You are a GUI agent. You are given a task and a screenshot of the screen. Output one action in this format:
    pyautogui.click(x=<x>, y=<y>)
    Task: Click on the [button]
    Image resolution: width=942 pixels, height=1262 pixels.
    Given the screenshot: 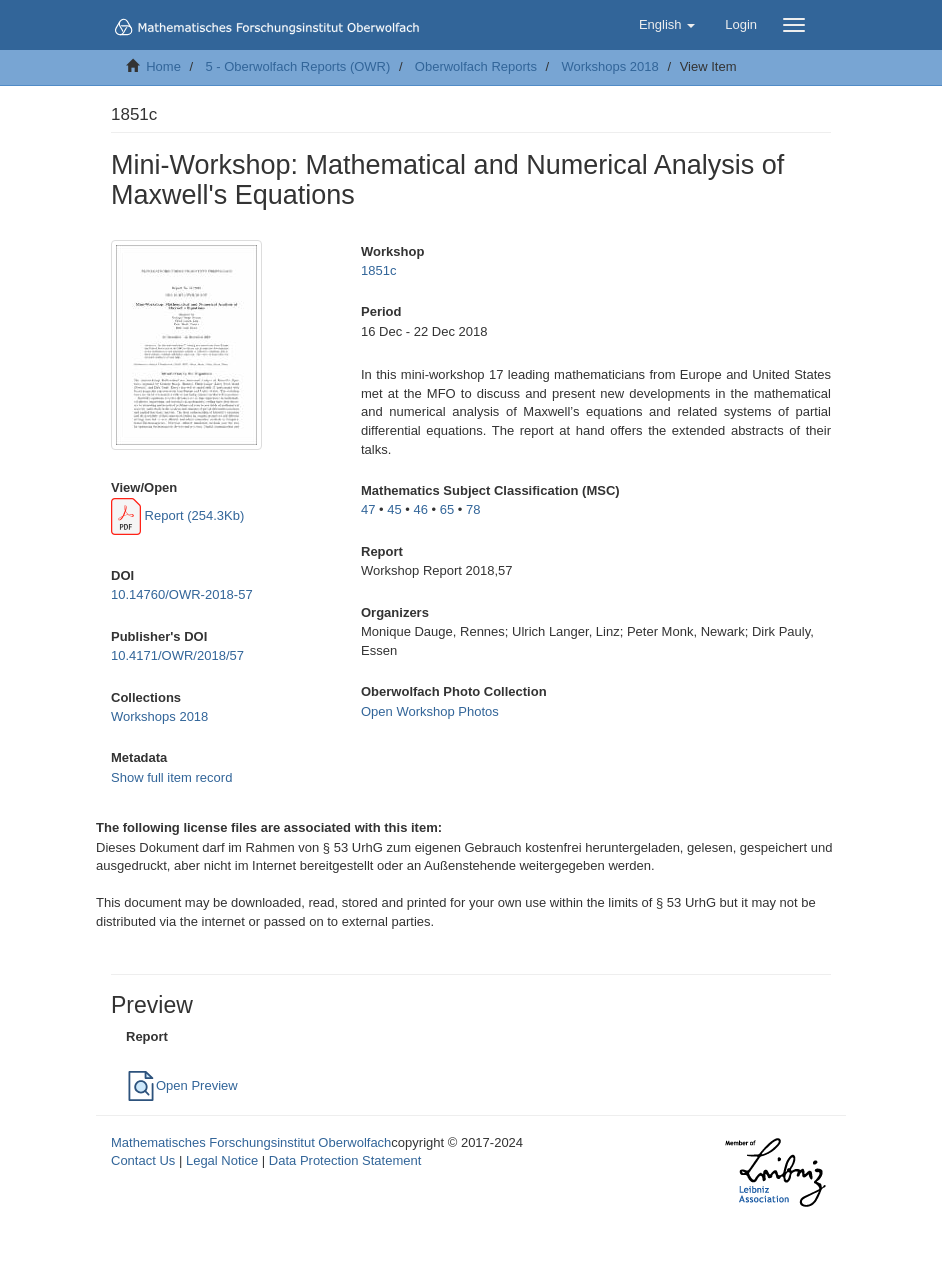 What is the action you would take?
    pyautogui.click(x=667, y=25)
    